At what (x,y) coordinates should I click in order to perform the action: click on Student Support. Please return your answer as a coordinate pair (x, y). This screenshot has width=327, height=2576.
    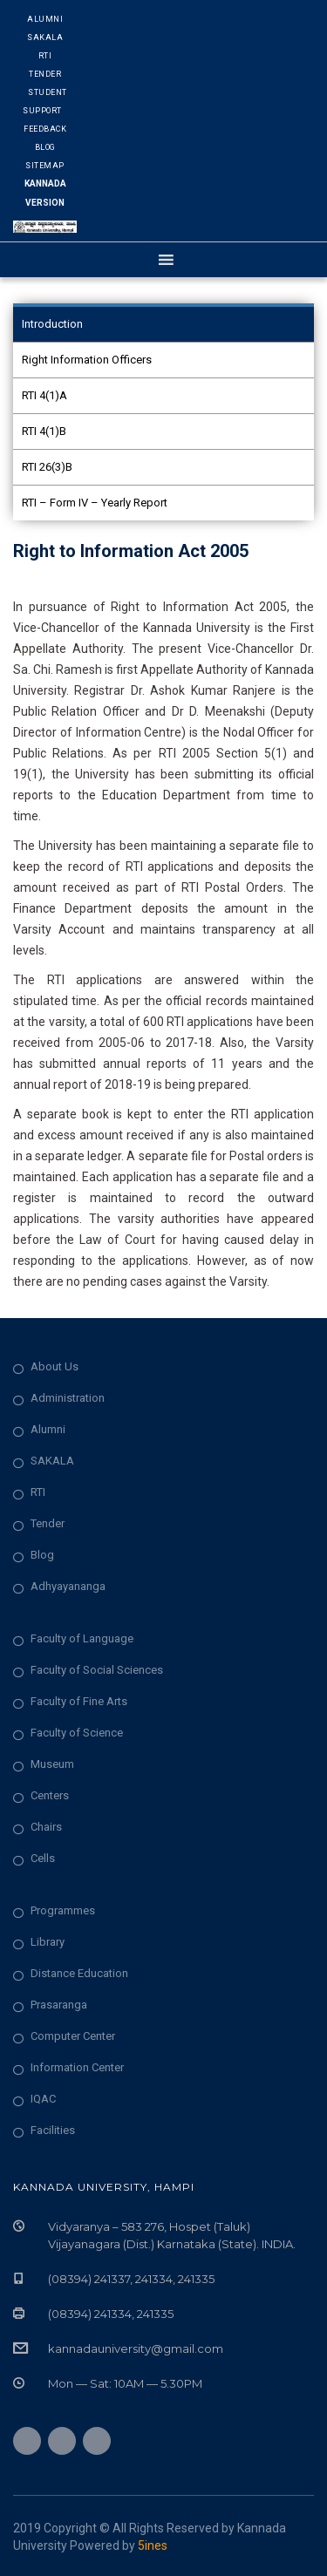
    Looking at the image, I should click on (45, 101).